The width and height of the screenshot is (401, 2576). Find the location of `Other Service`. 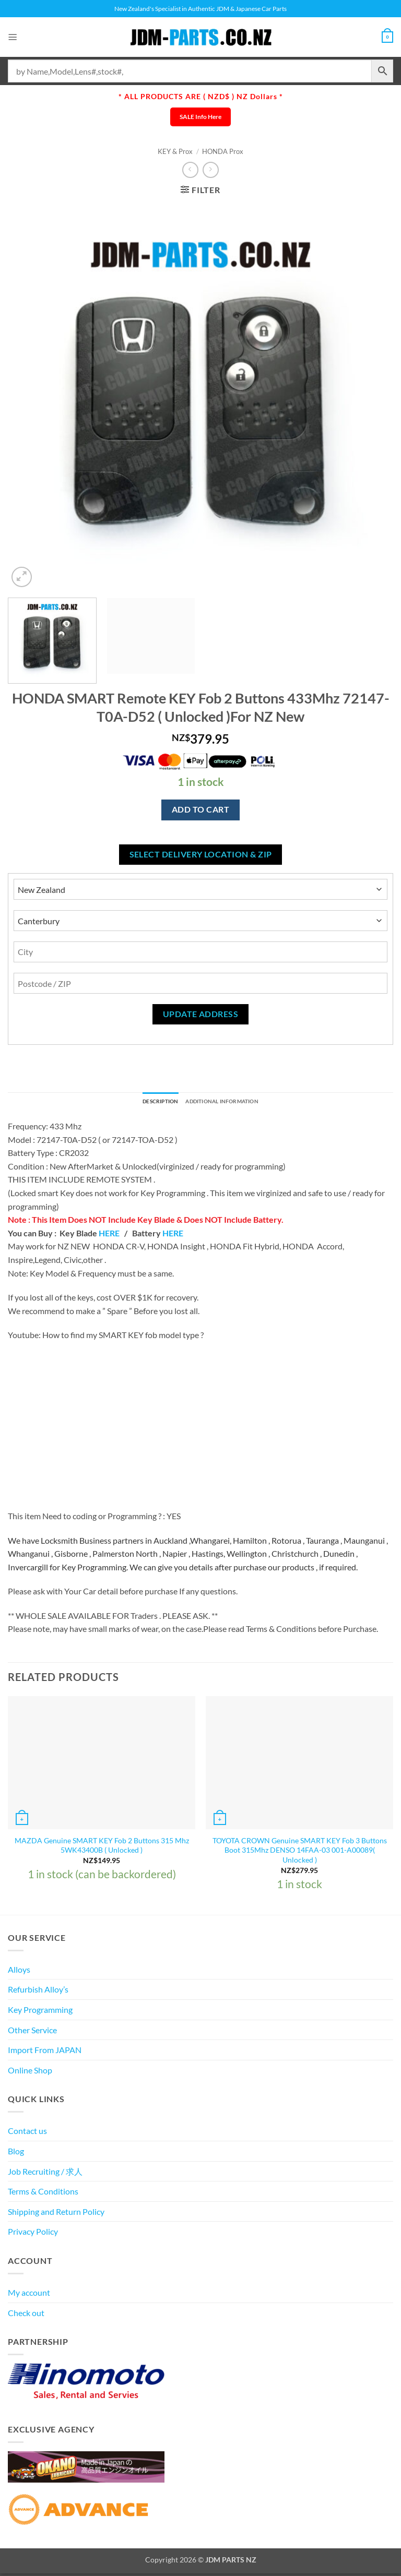

Other Service is located at coordinates (32, 2032).